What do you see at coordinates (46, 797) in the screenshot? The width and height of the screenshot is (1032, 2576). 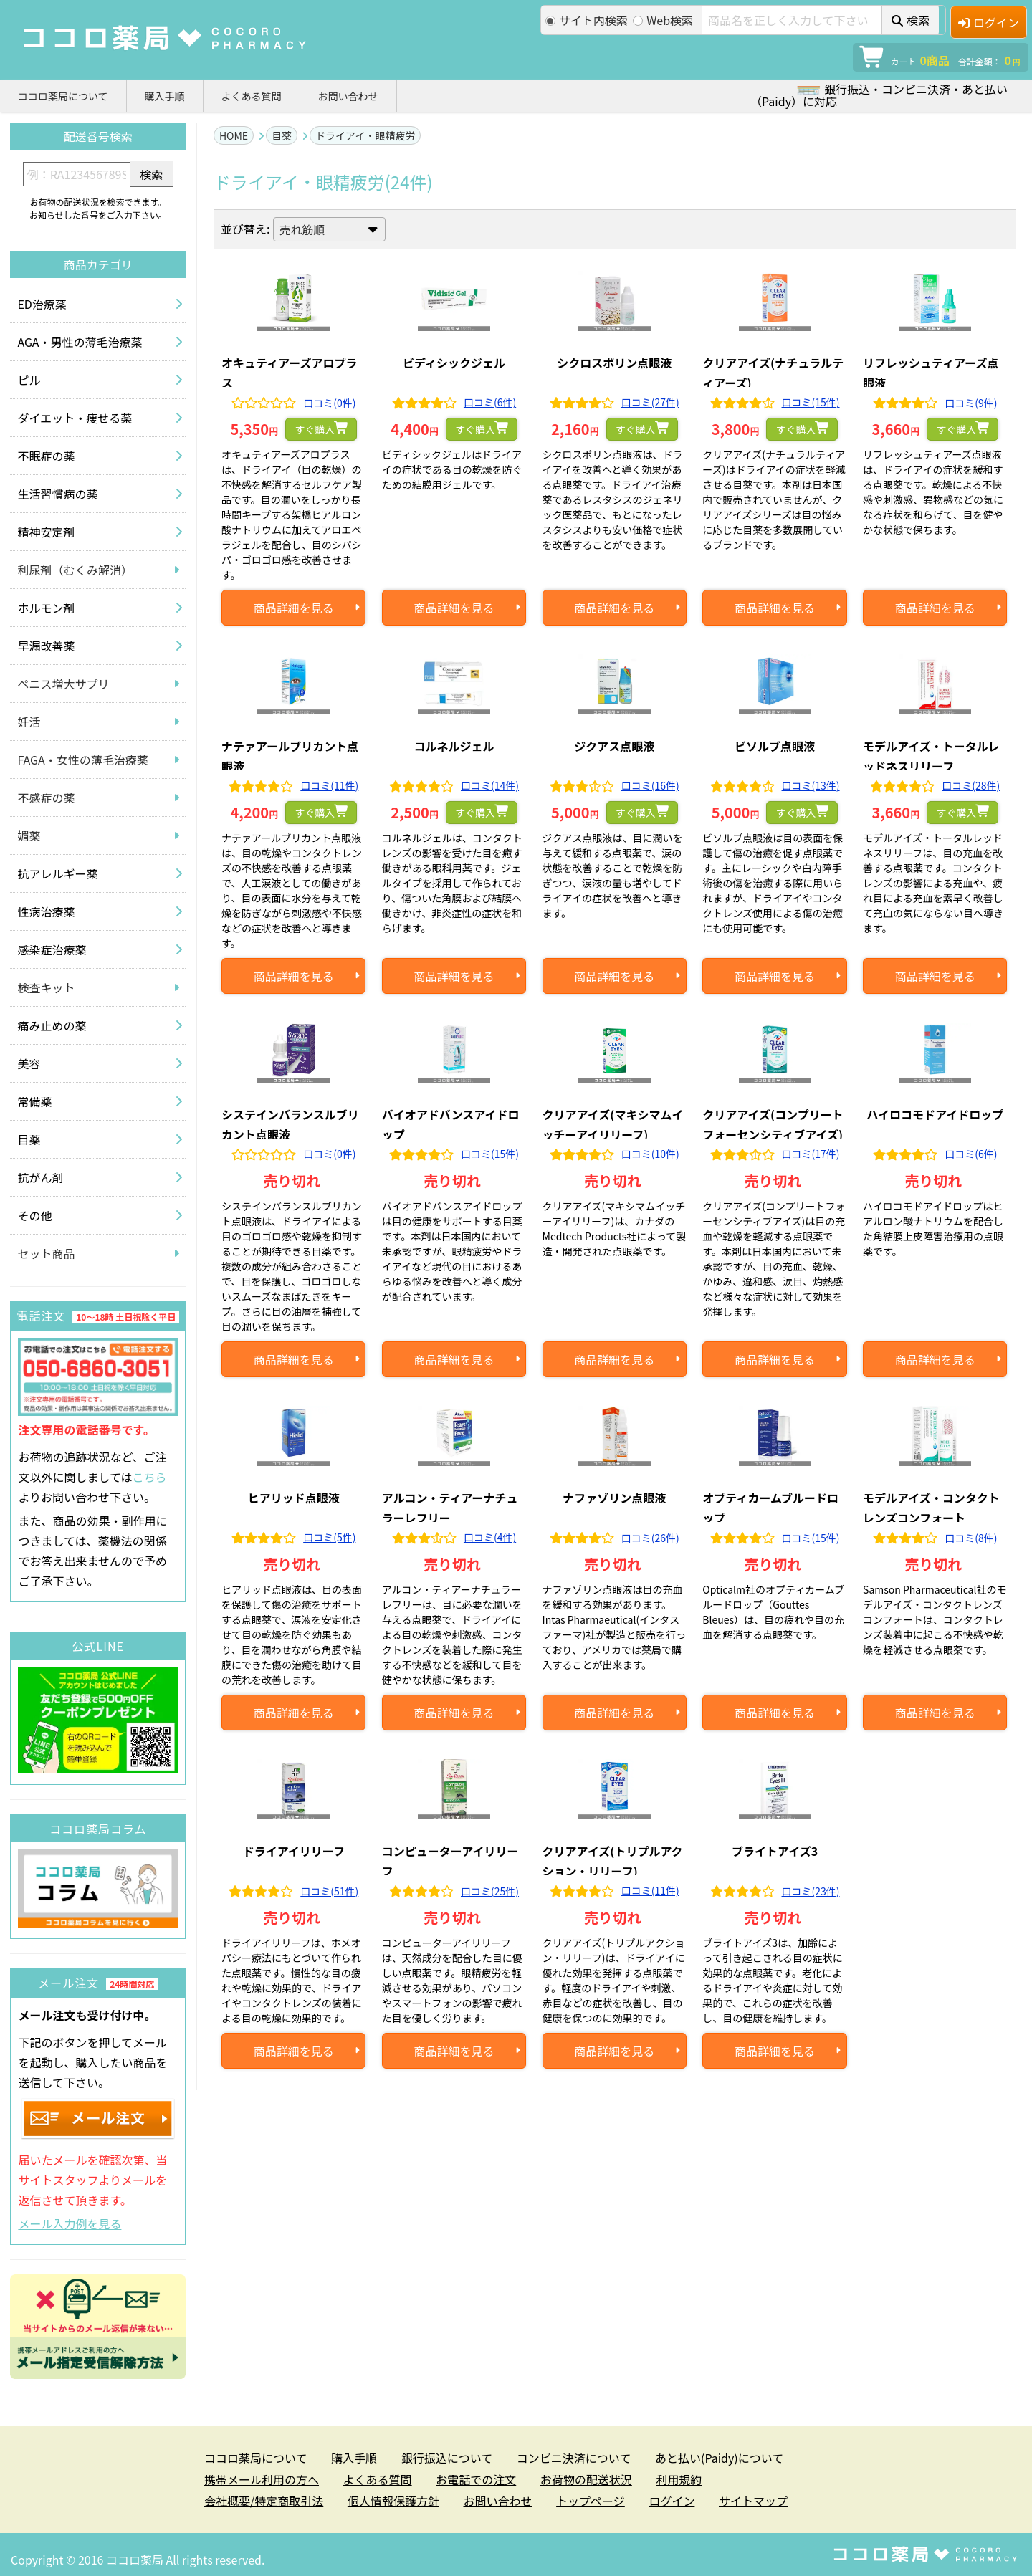 I see `不感症の薬` at bounding box center [46, 797].